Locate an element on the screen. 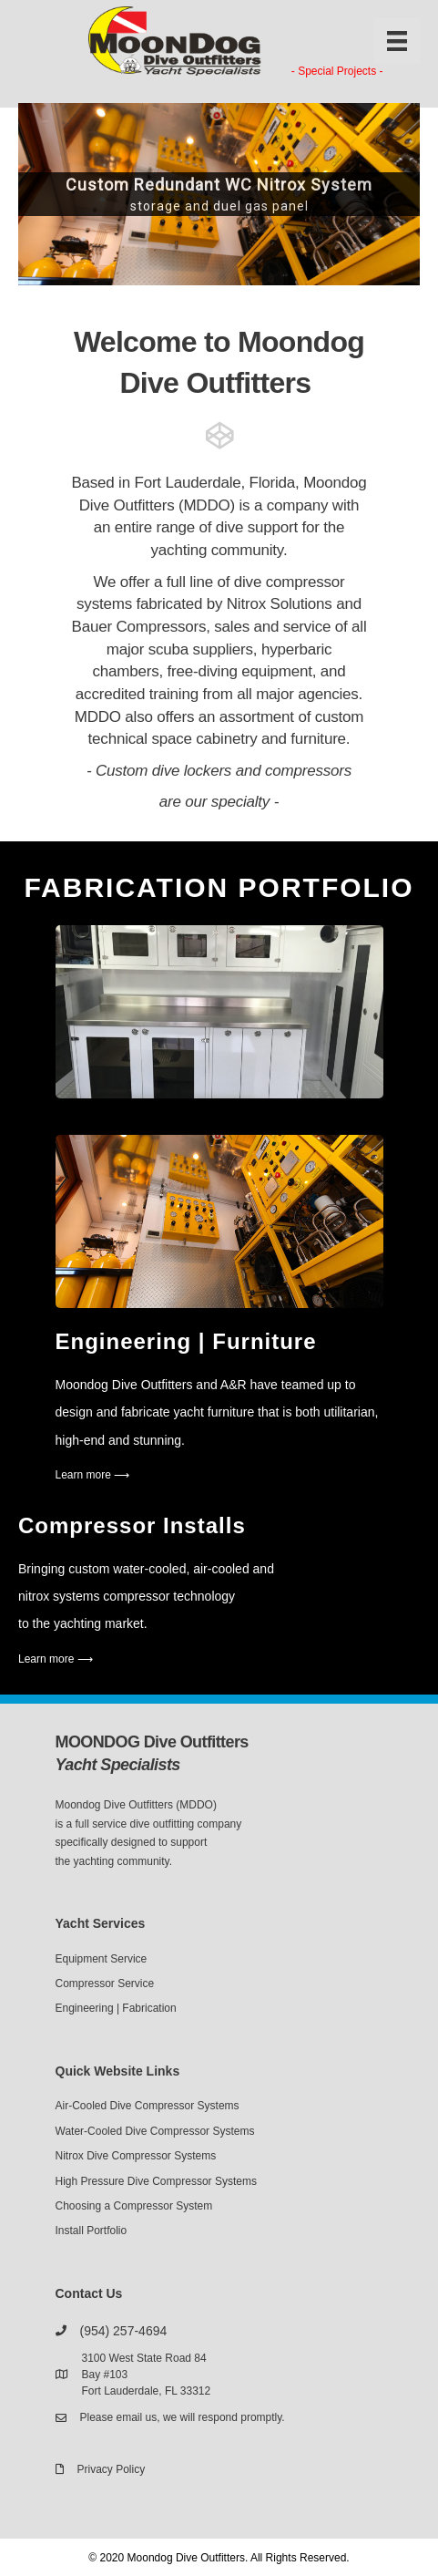 The image size is (438, 2576). Nitrox Dive Compressor Systems is located at coordinates (136, 2155).